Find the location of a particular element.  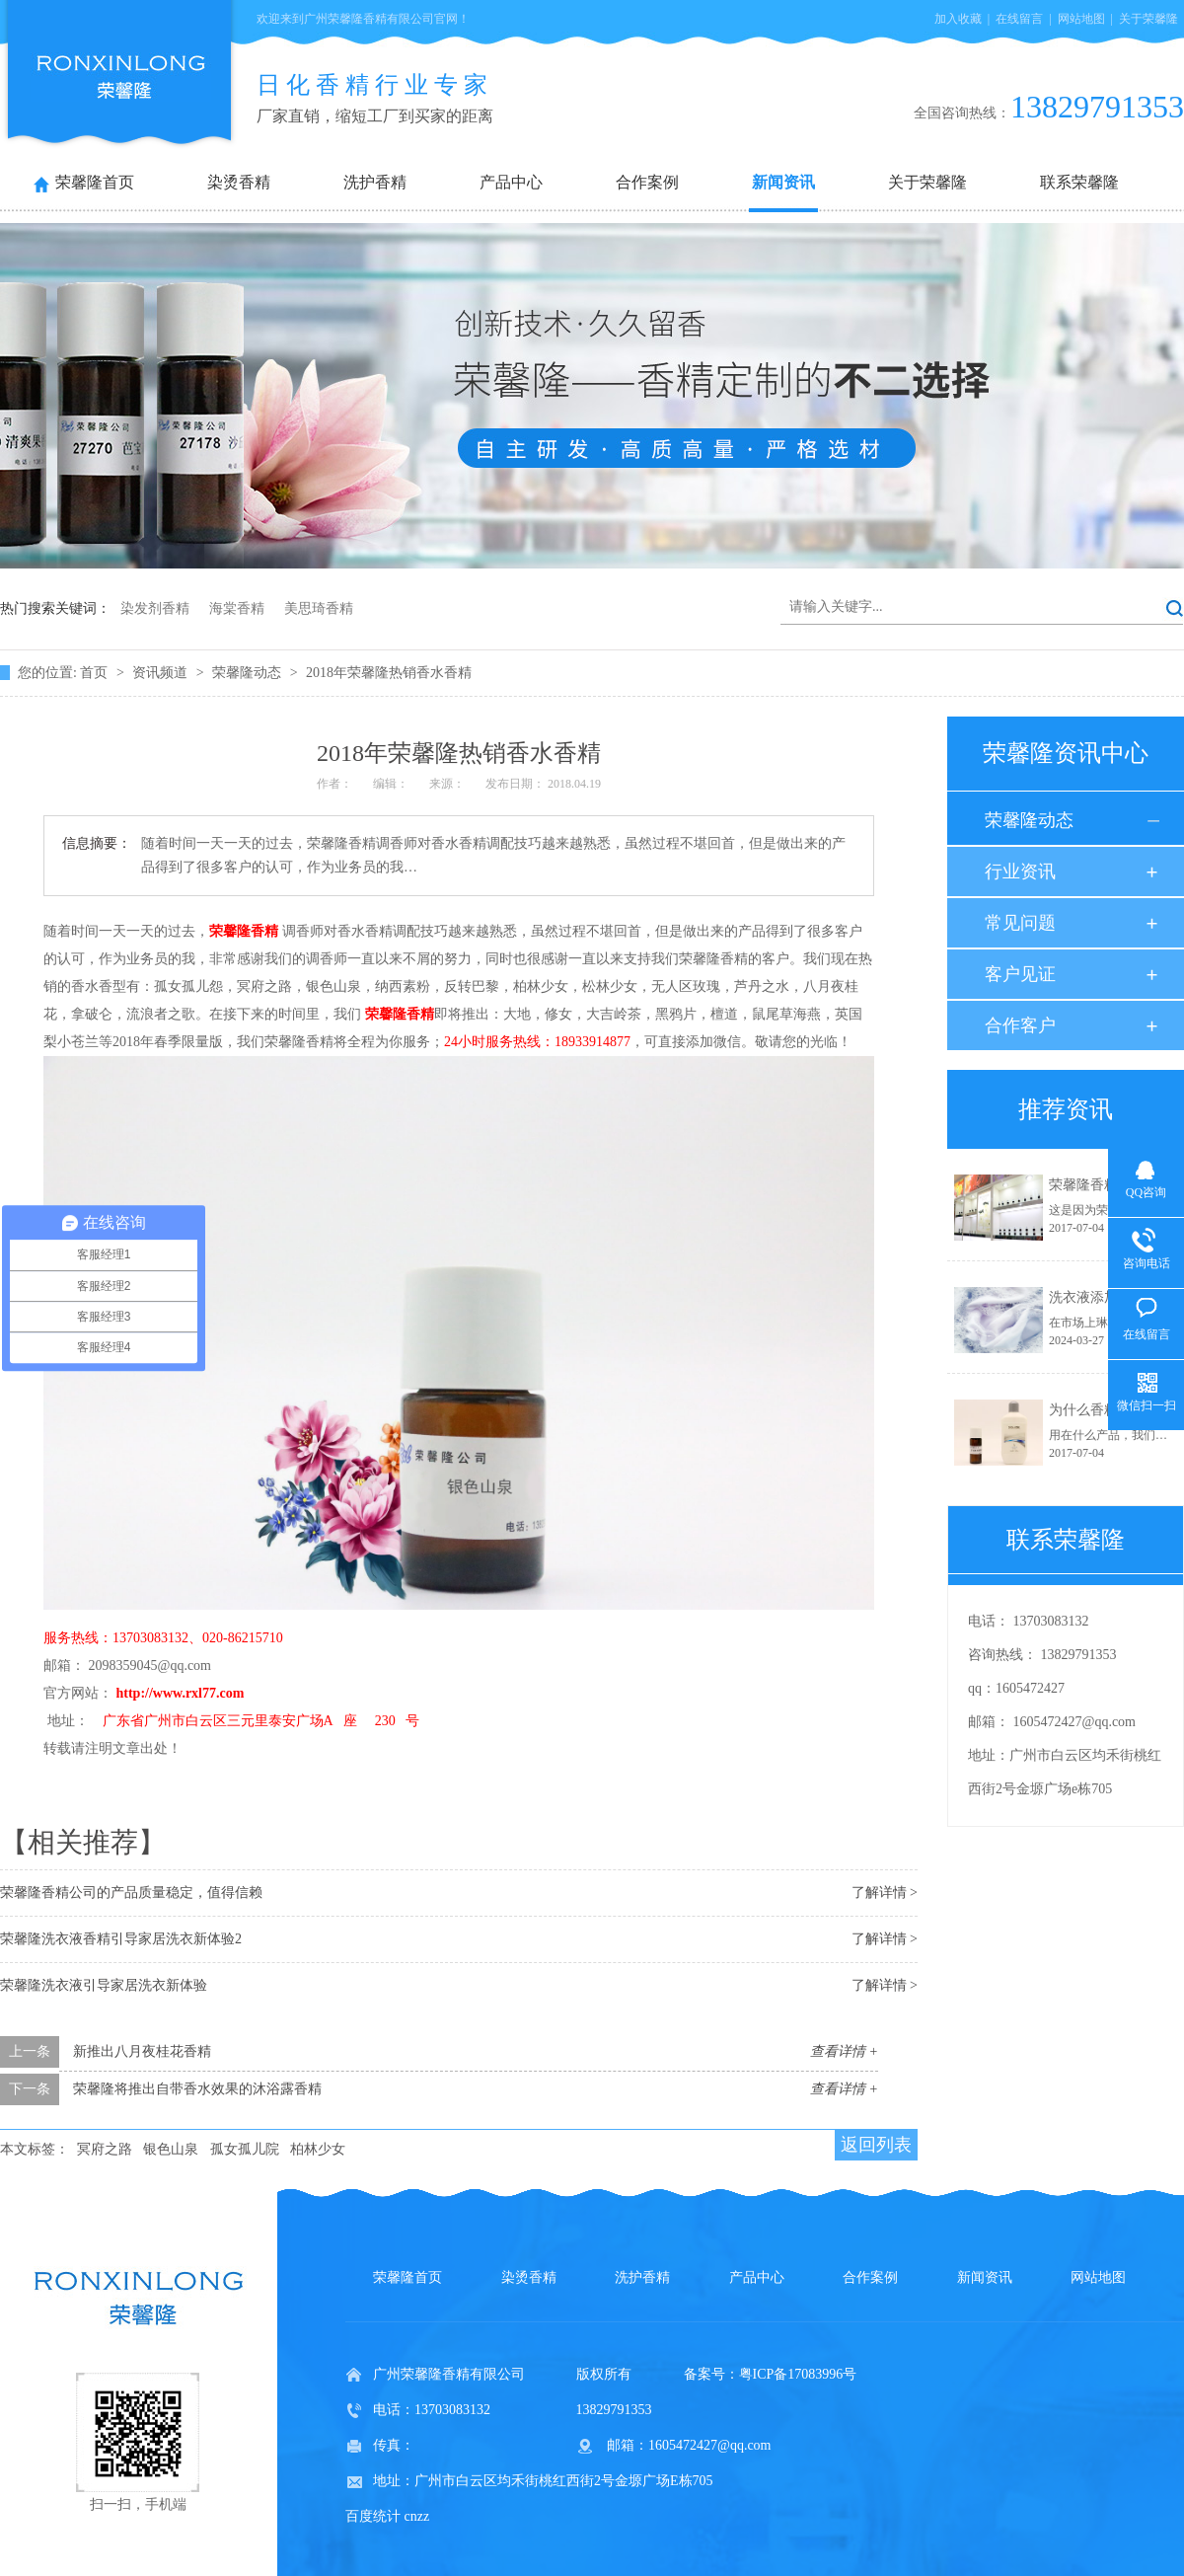

行业资讯 is located at coordinates (1020, 871).